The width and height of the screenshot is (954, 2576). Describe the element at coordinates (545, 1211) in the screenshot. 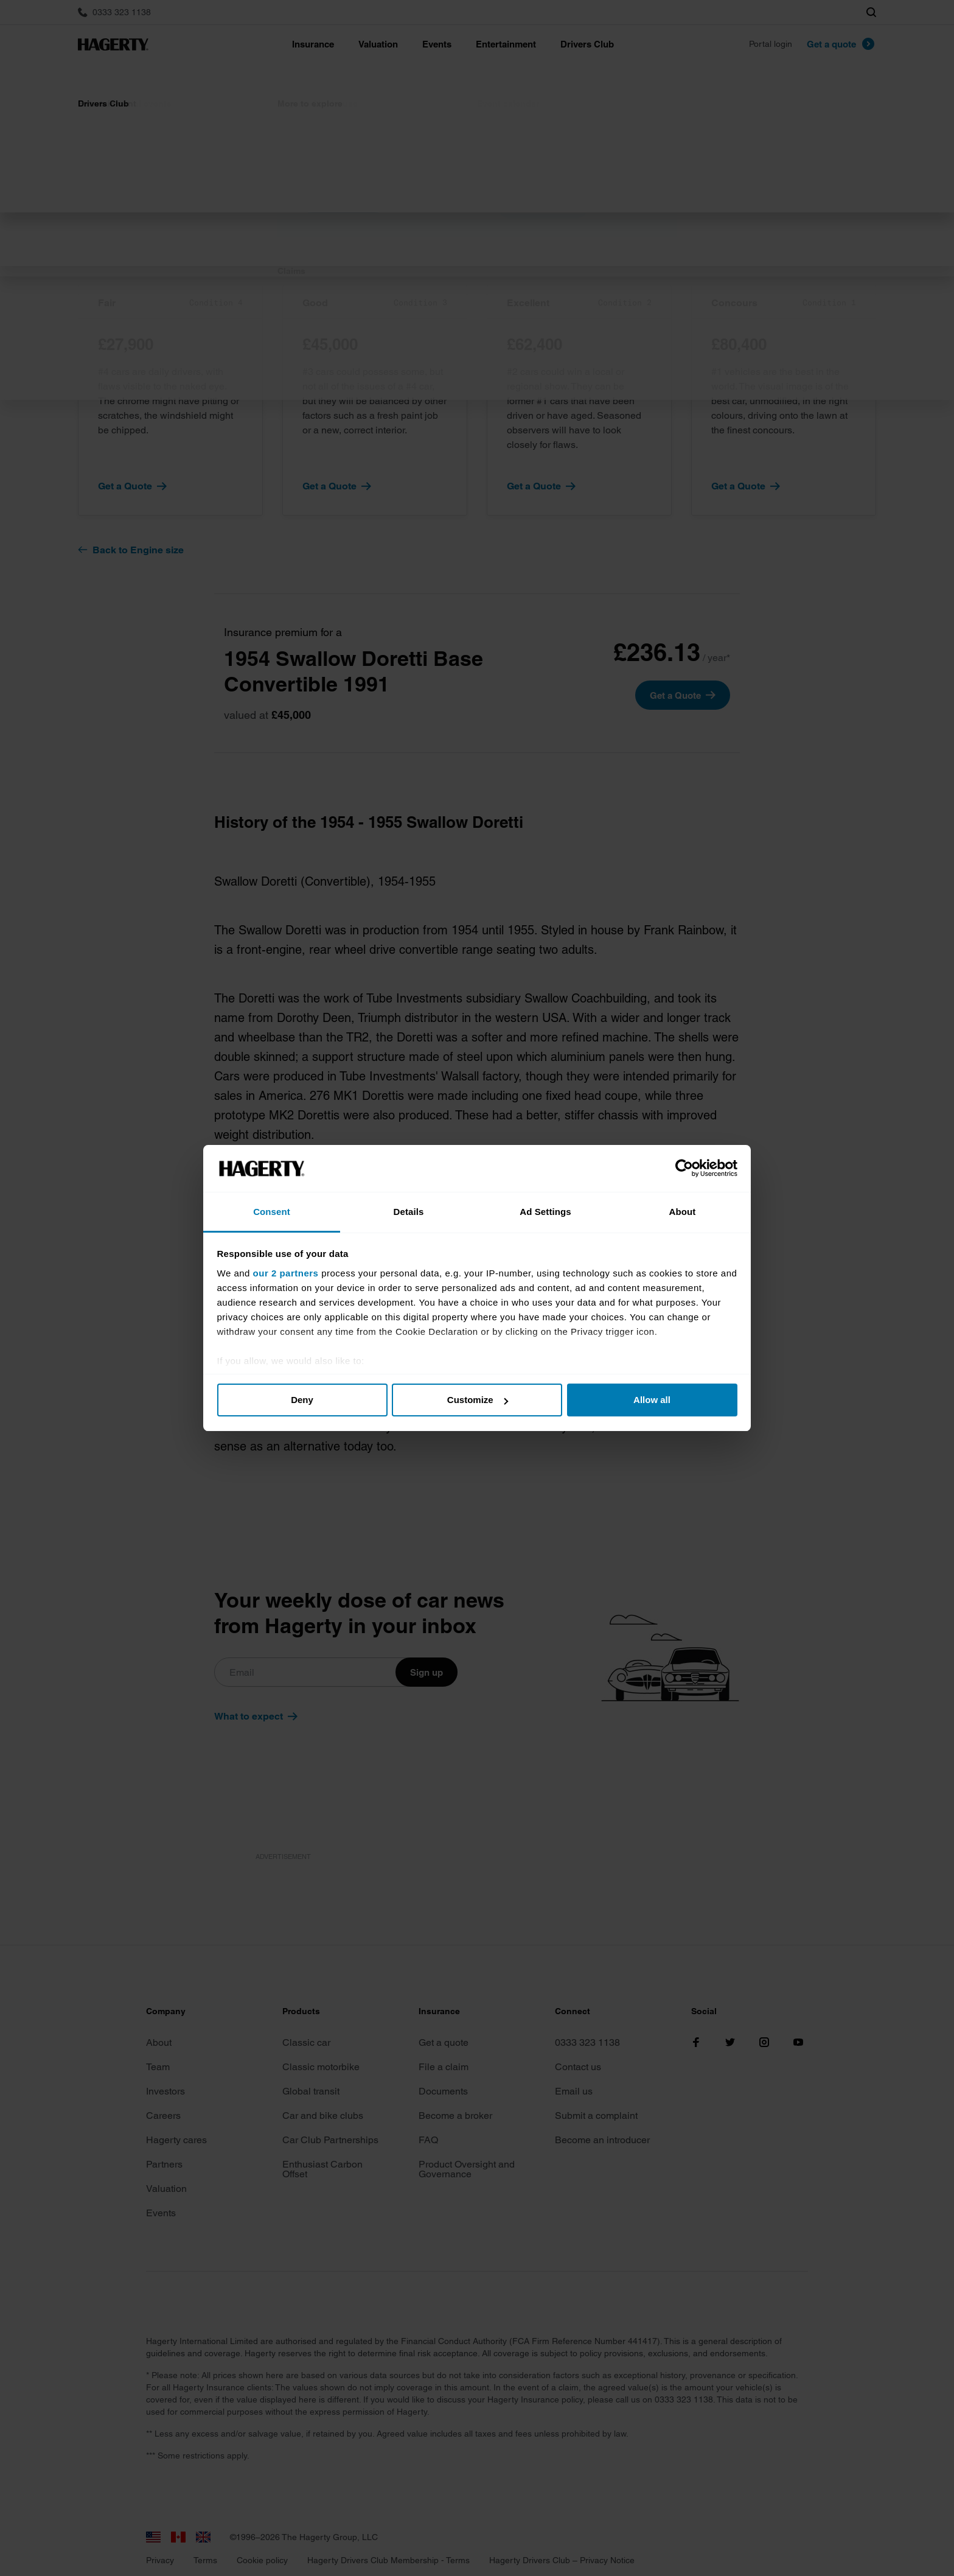

I see `Ad Settings [tab]` at that location.